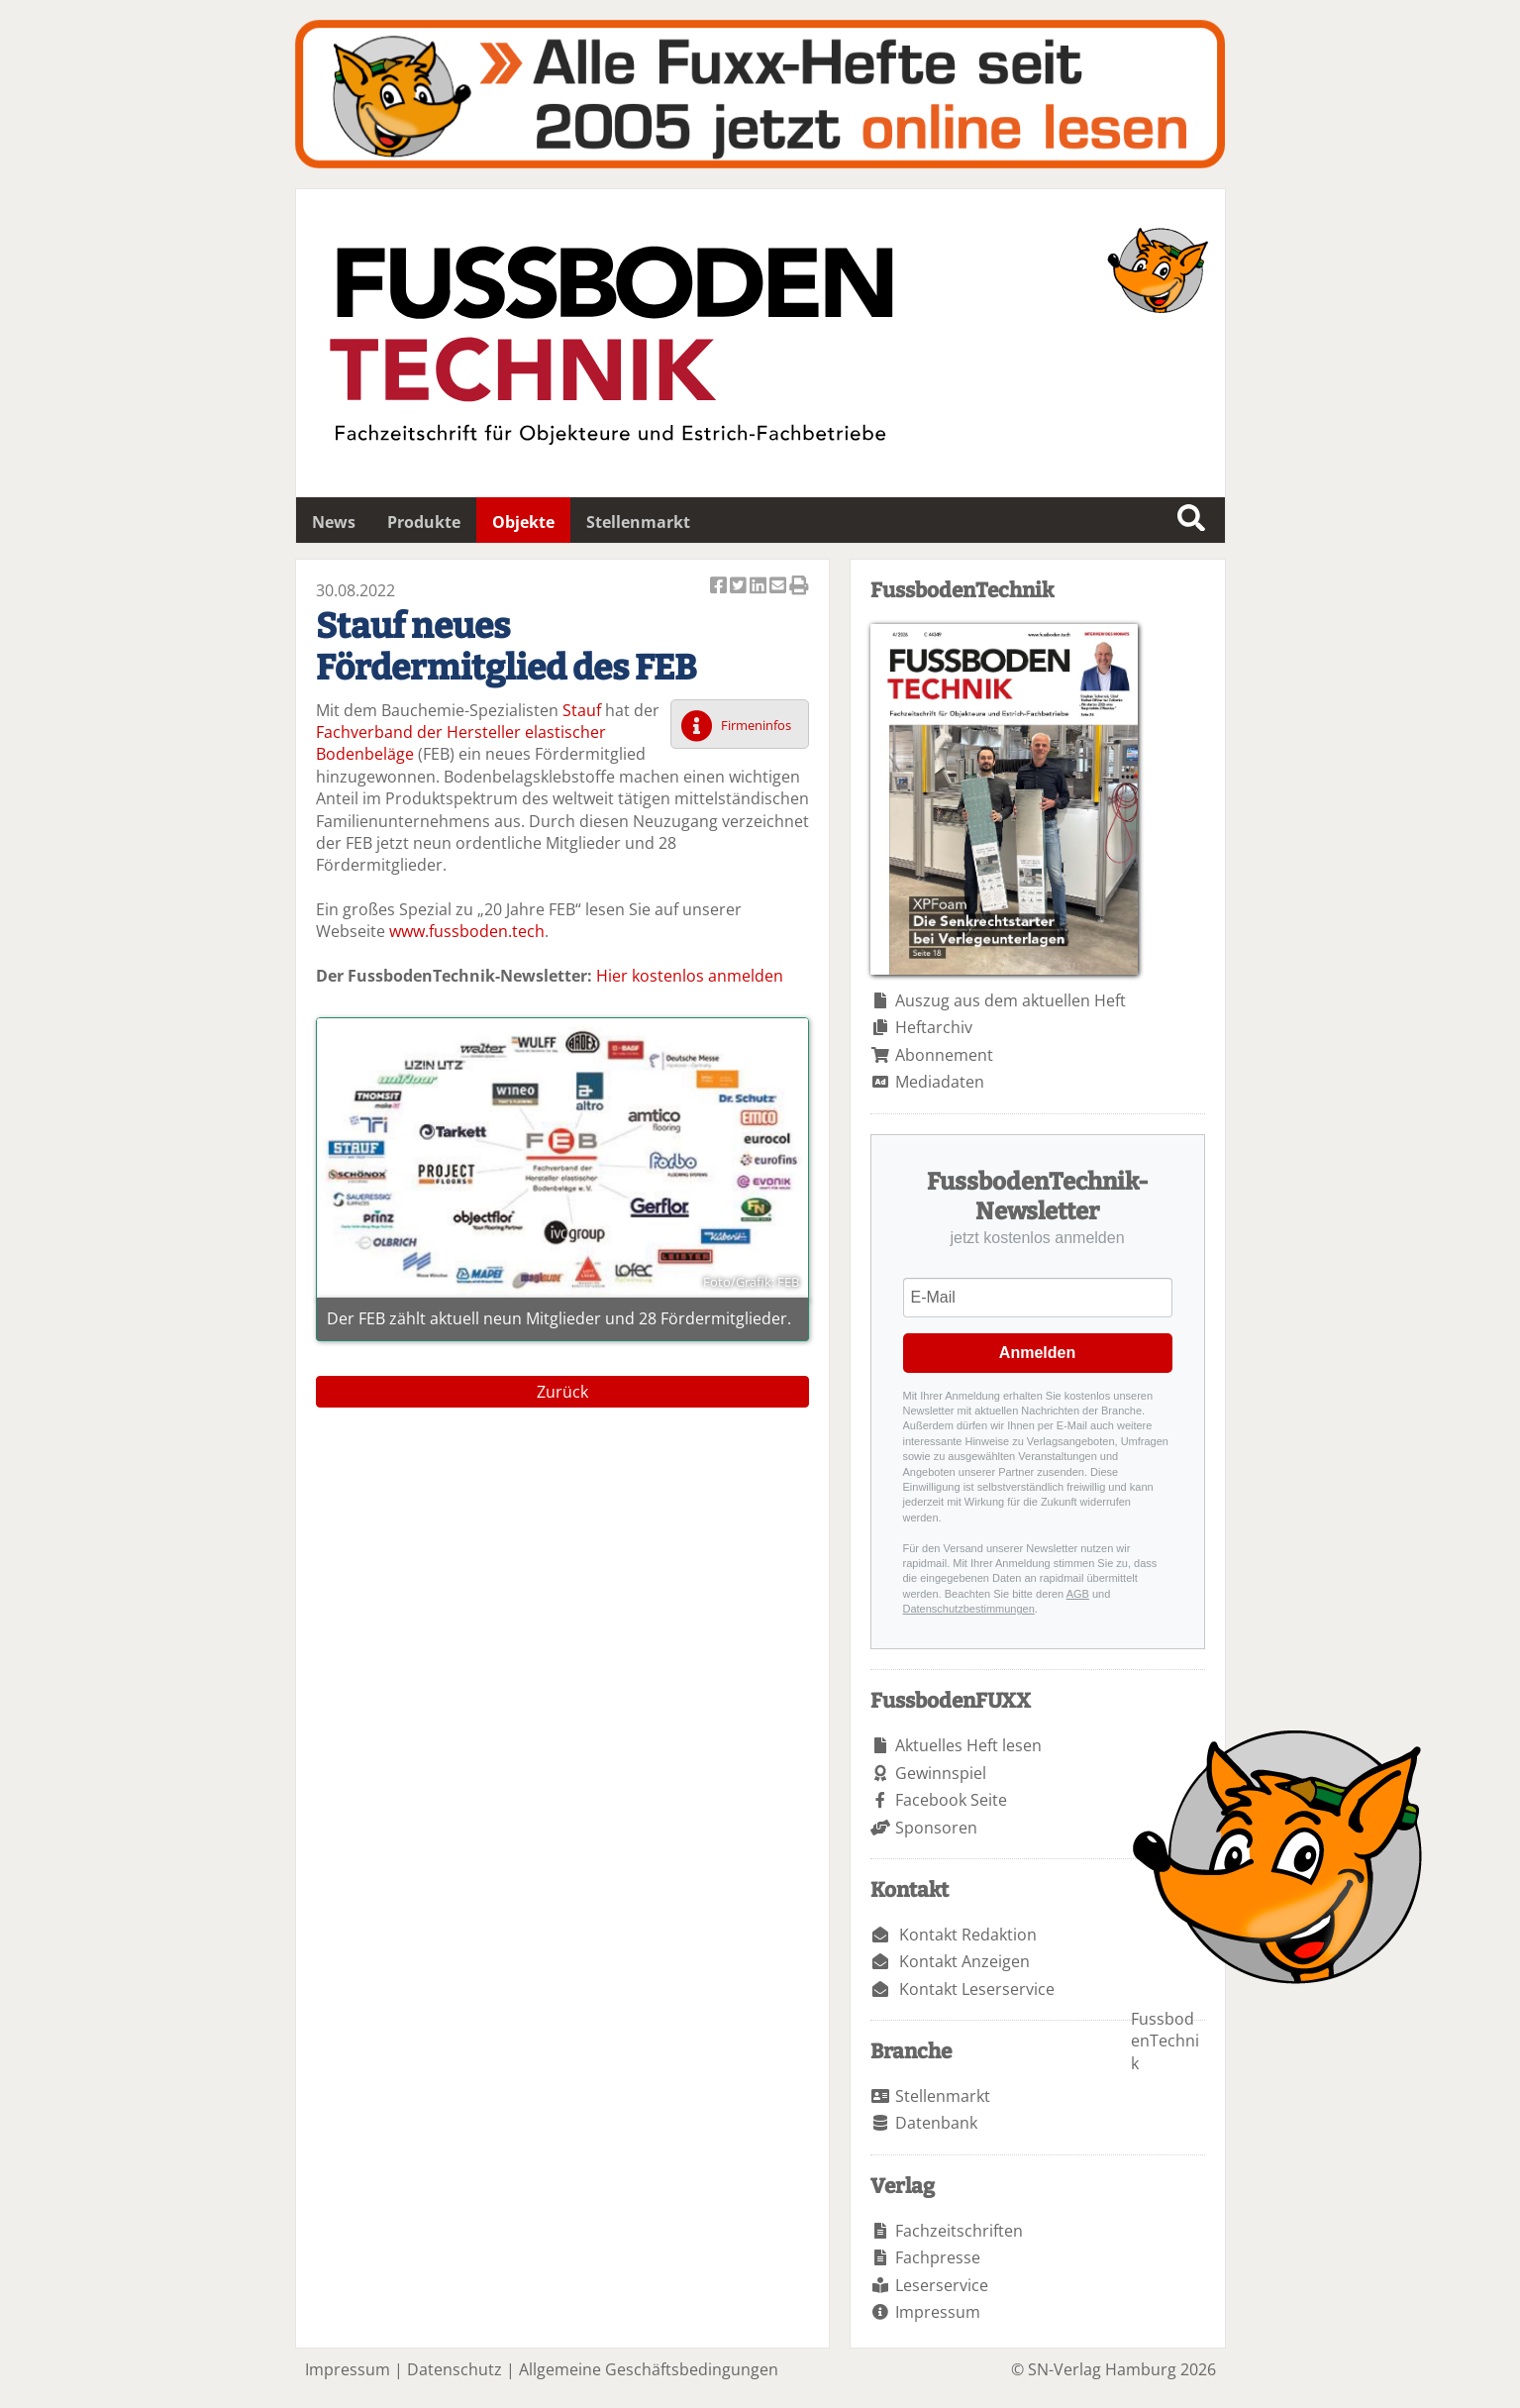 Image resolution: width=1520 pixels, height=2408 pixels. Describe the element at coordinates (1077, 1594) in the screenshot. I see `AGB` at that location.